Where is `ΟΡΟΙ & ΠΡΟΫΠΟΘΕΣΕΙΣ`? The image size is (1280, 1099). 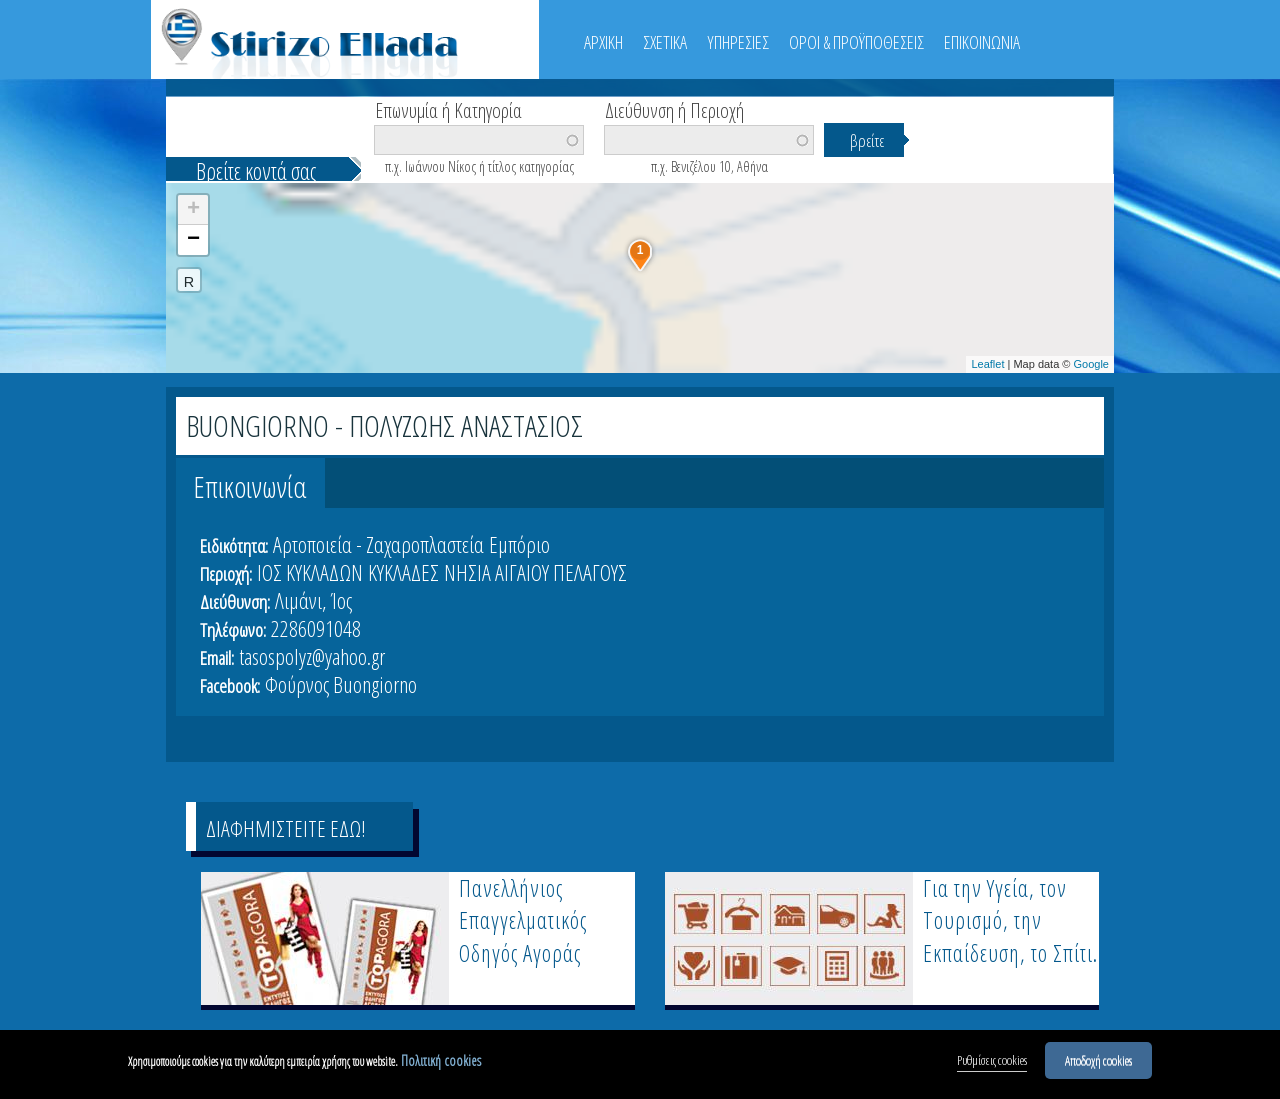 ΟΡΟΙ & ΠΡΟΫΠΟΘΕΣΕΙΣ is located at coordinates (856, 42).